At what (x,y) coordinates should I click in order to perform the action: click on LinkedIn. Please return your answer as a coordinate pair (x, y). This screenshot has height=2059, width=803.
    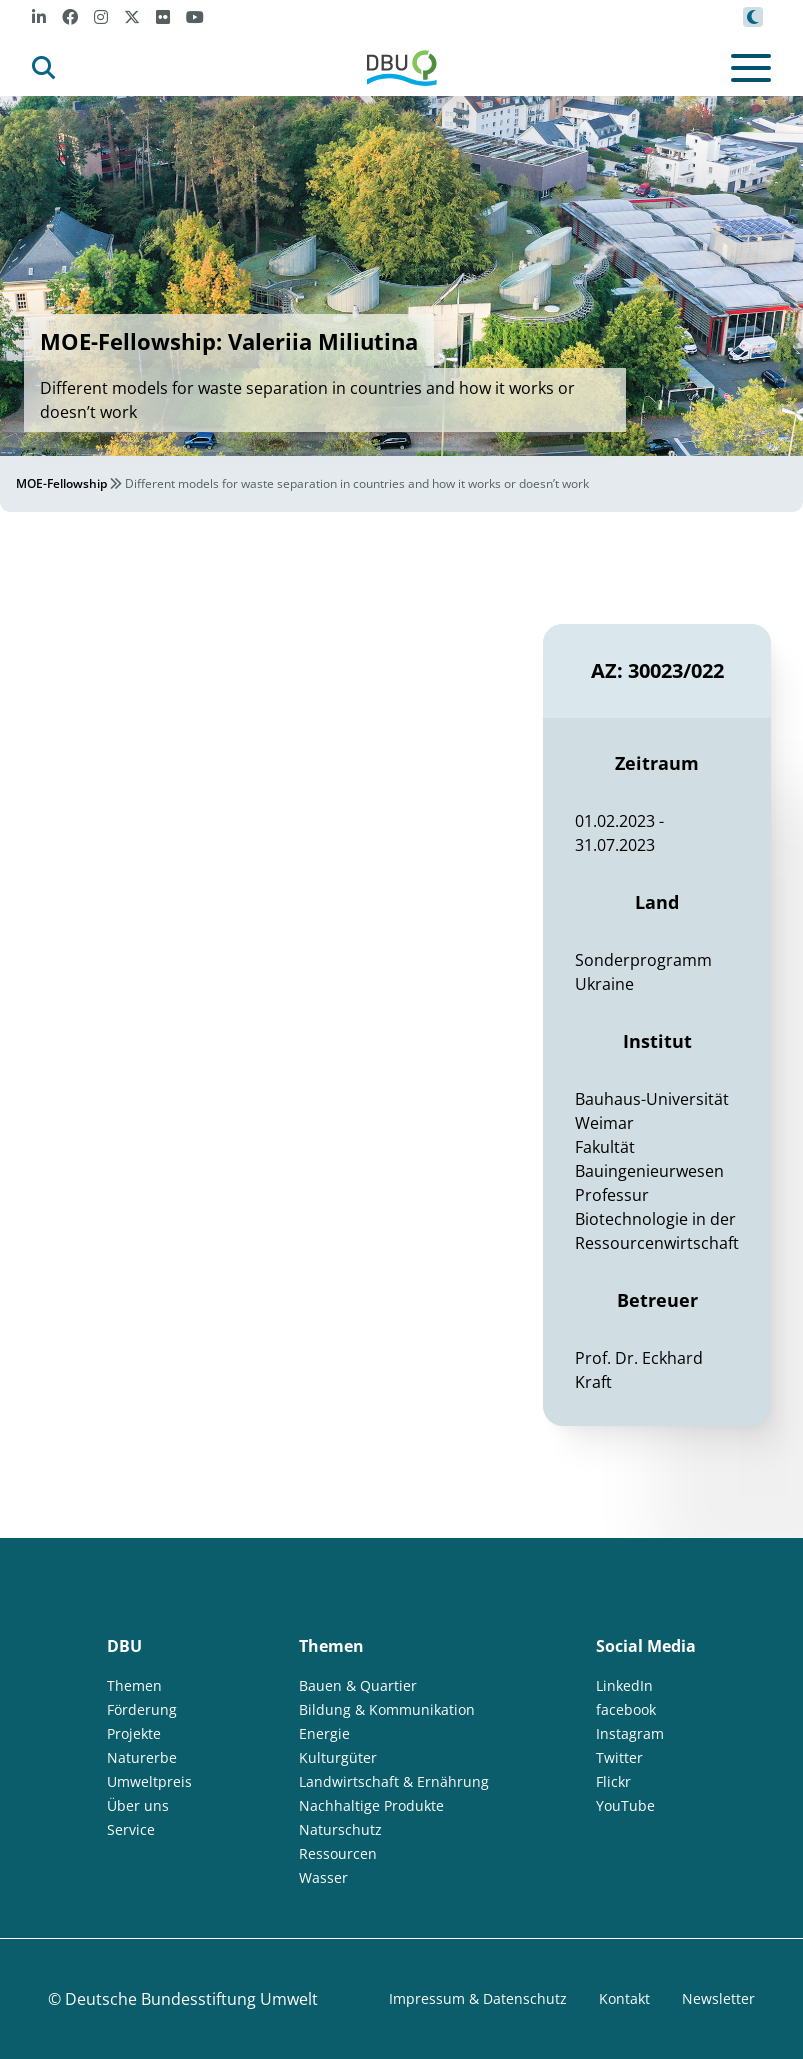
    Looking at the image, I should click on (624, 1685).